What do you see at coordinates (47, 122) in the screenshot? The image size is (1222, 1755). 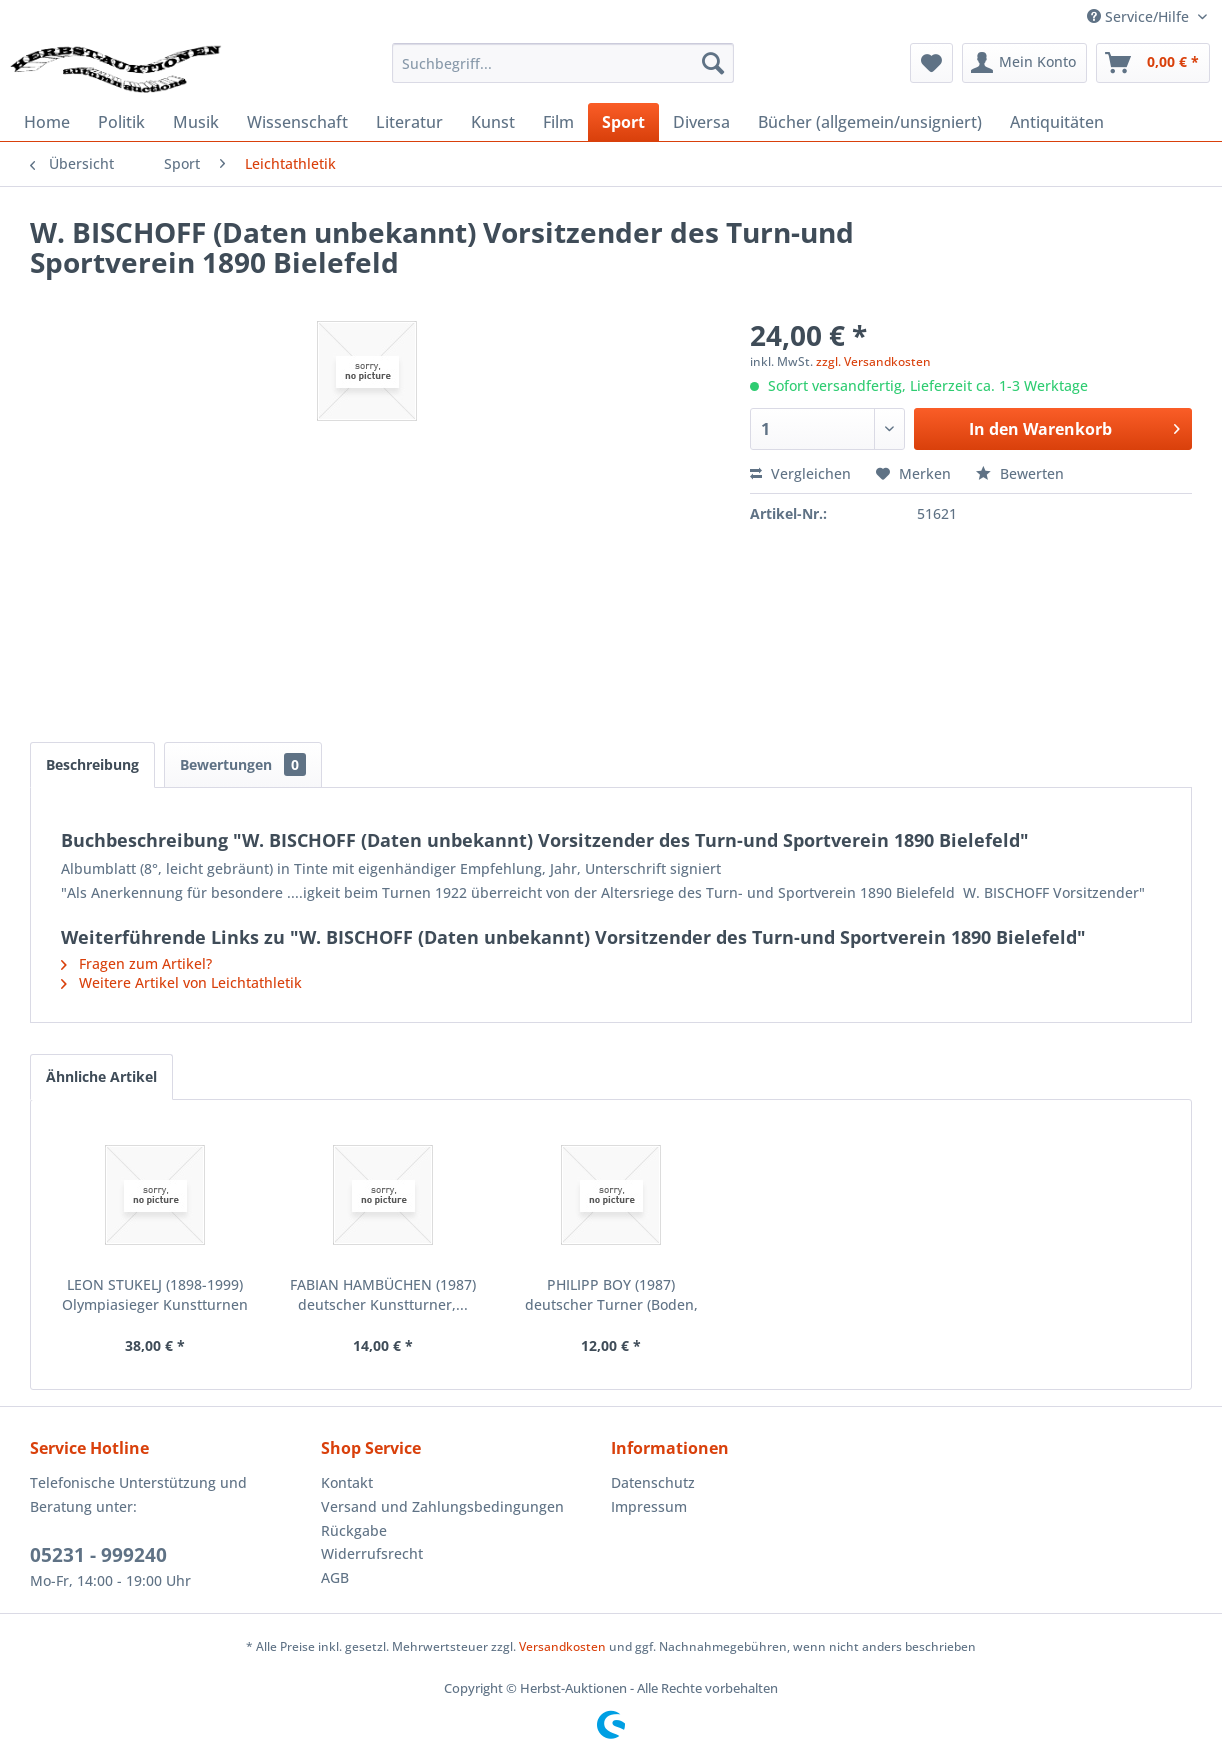 I see `[Home]` at bounding box center [47, 122].